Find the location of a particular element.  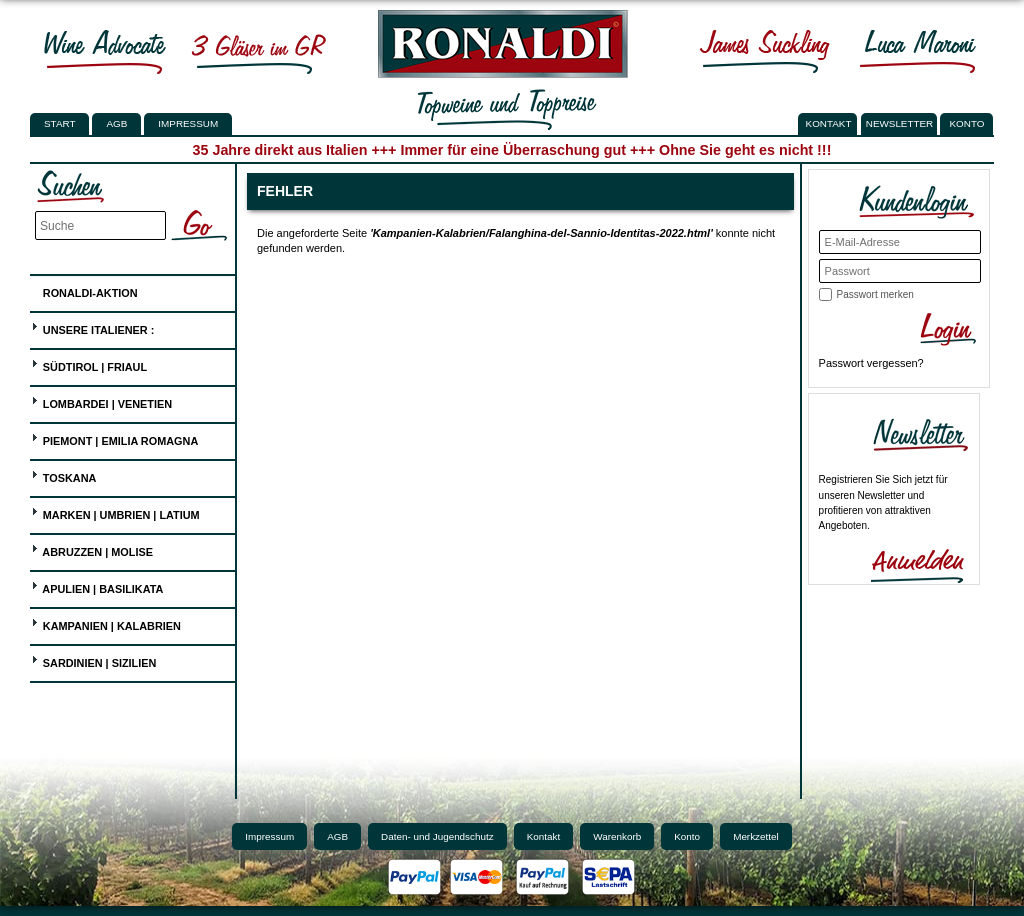

Merkzettel is located at coordinates (756, 836).